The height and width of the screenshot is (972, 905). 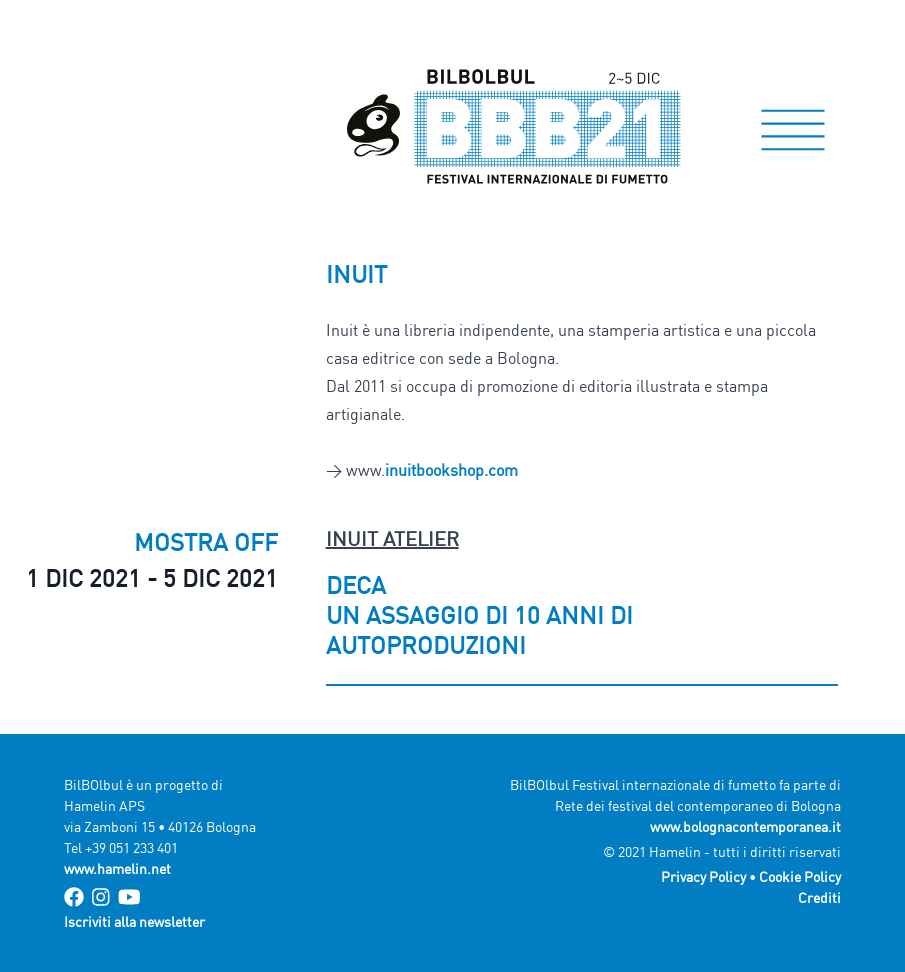 What do you see at coordinates (819, 897) in the screenshot?
I see `Crediti` at bounding box center [819, 897].